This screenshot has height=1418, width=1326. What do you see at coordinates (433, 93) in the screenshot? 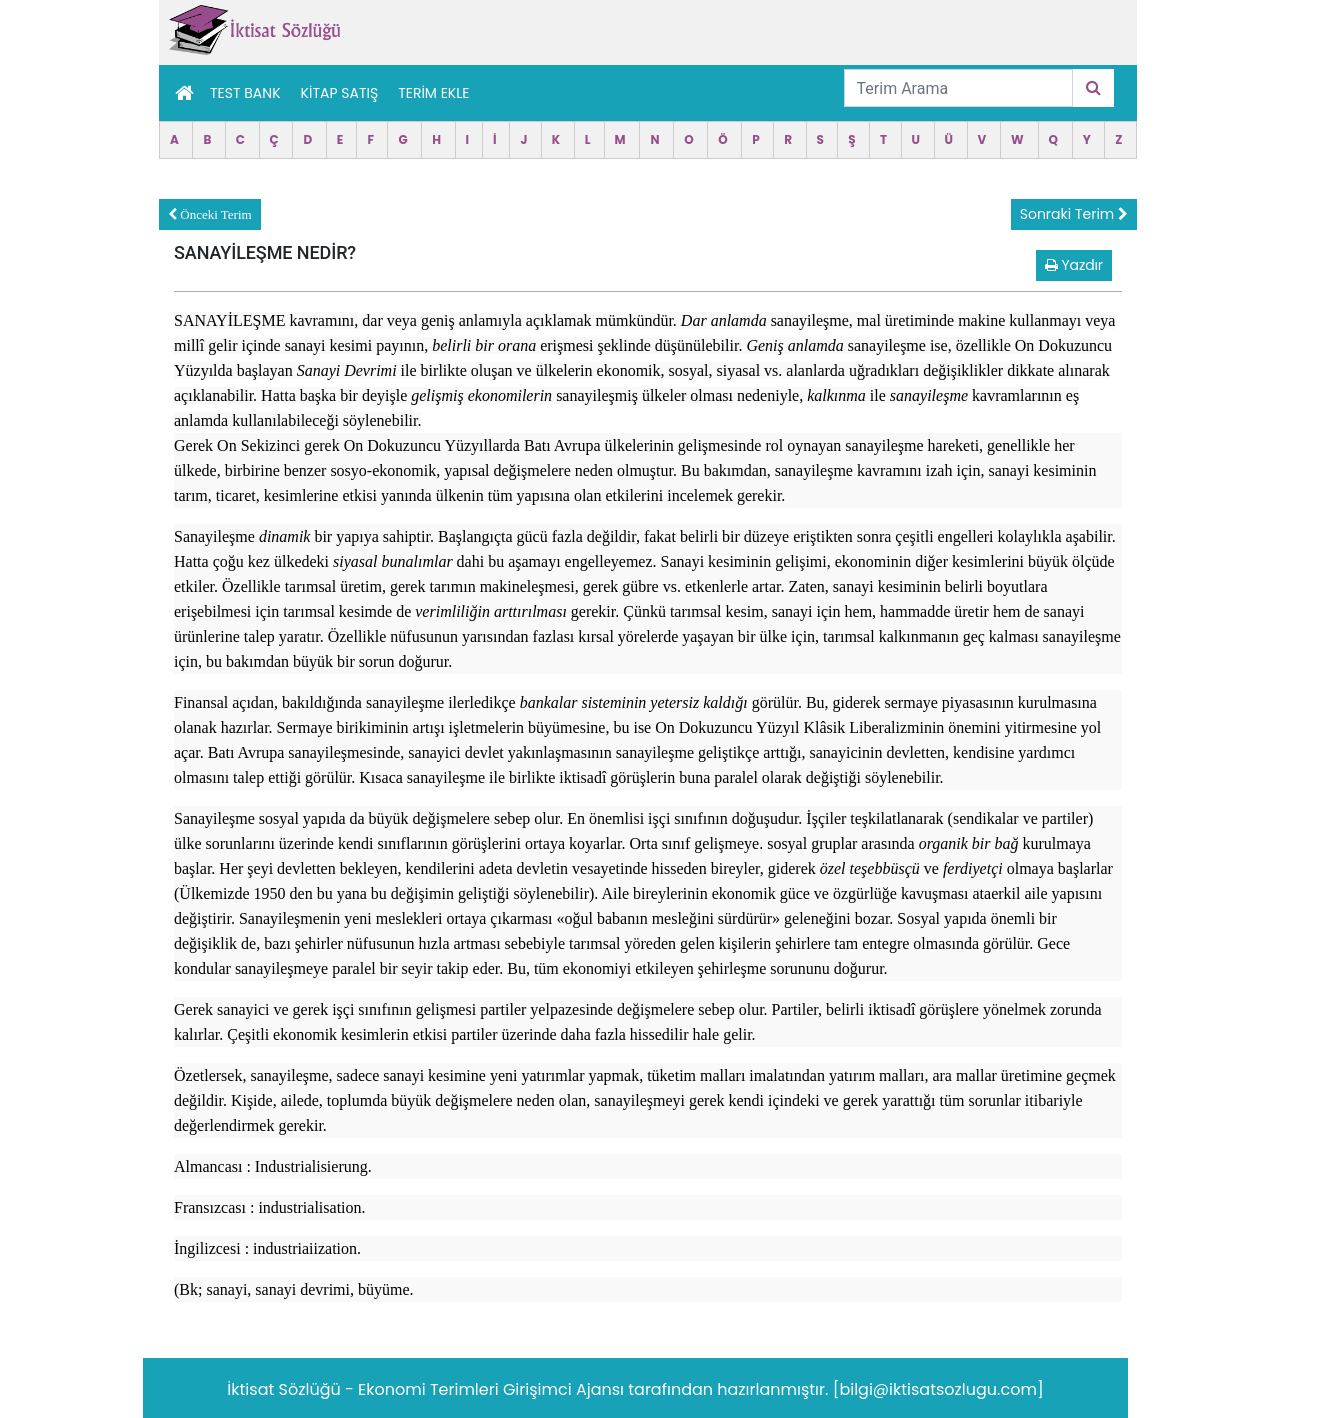
I see `TERİM EKLE` at bounding box center [433, 93].